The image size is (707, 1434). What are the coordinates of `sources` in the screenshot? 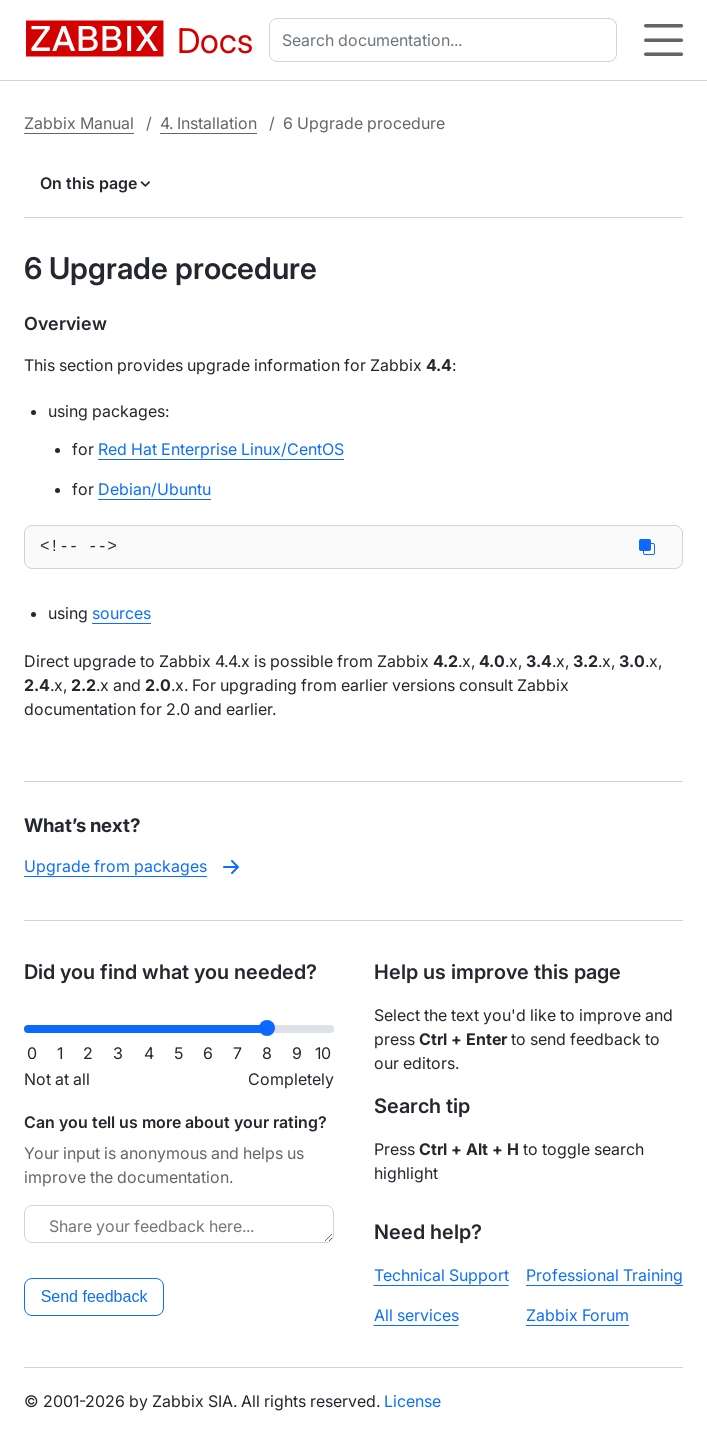 It's located at (121, 617).